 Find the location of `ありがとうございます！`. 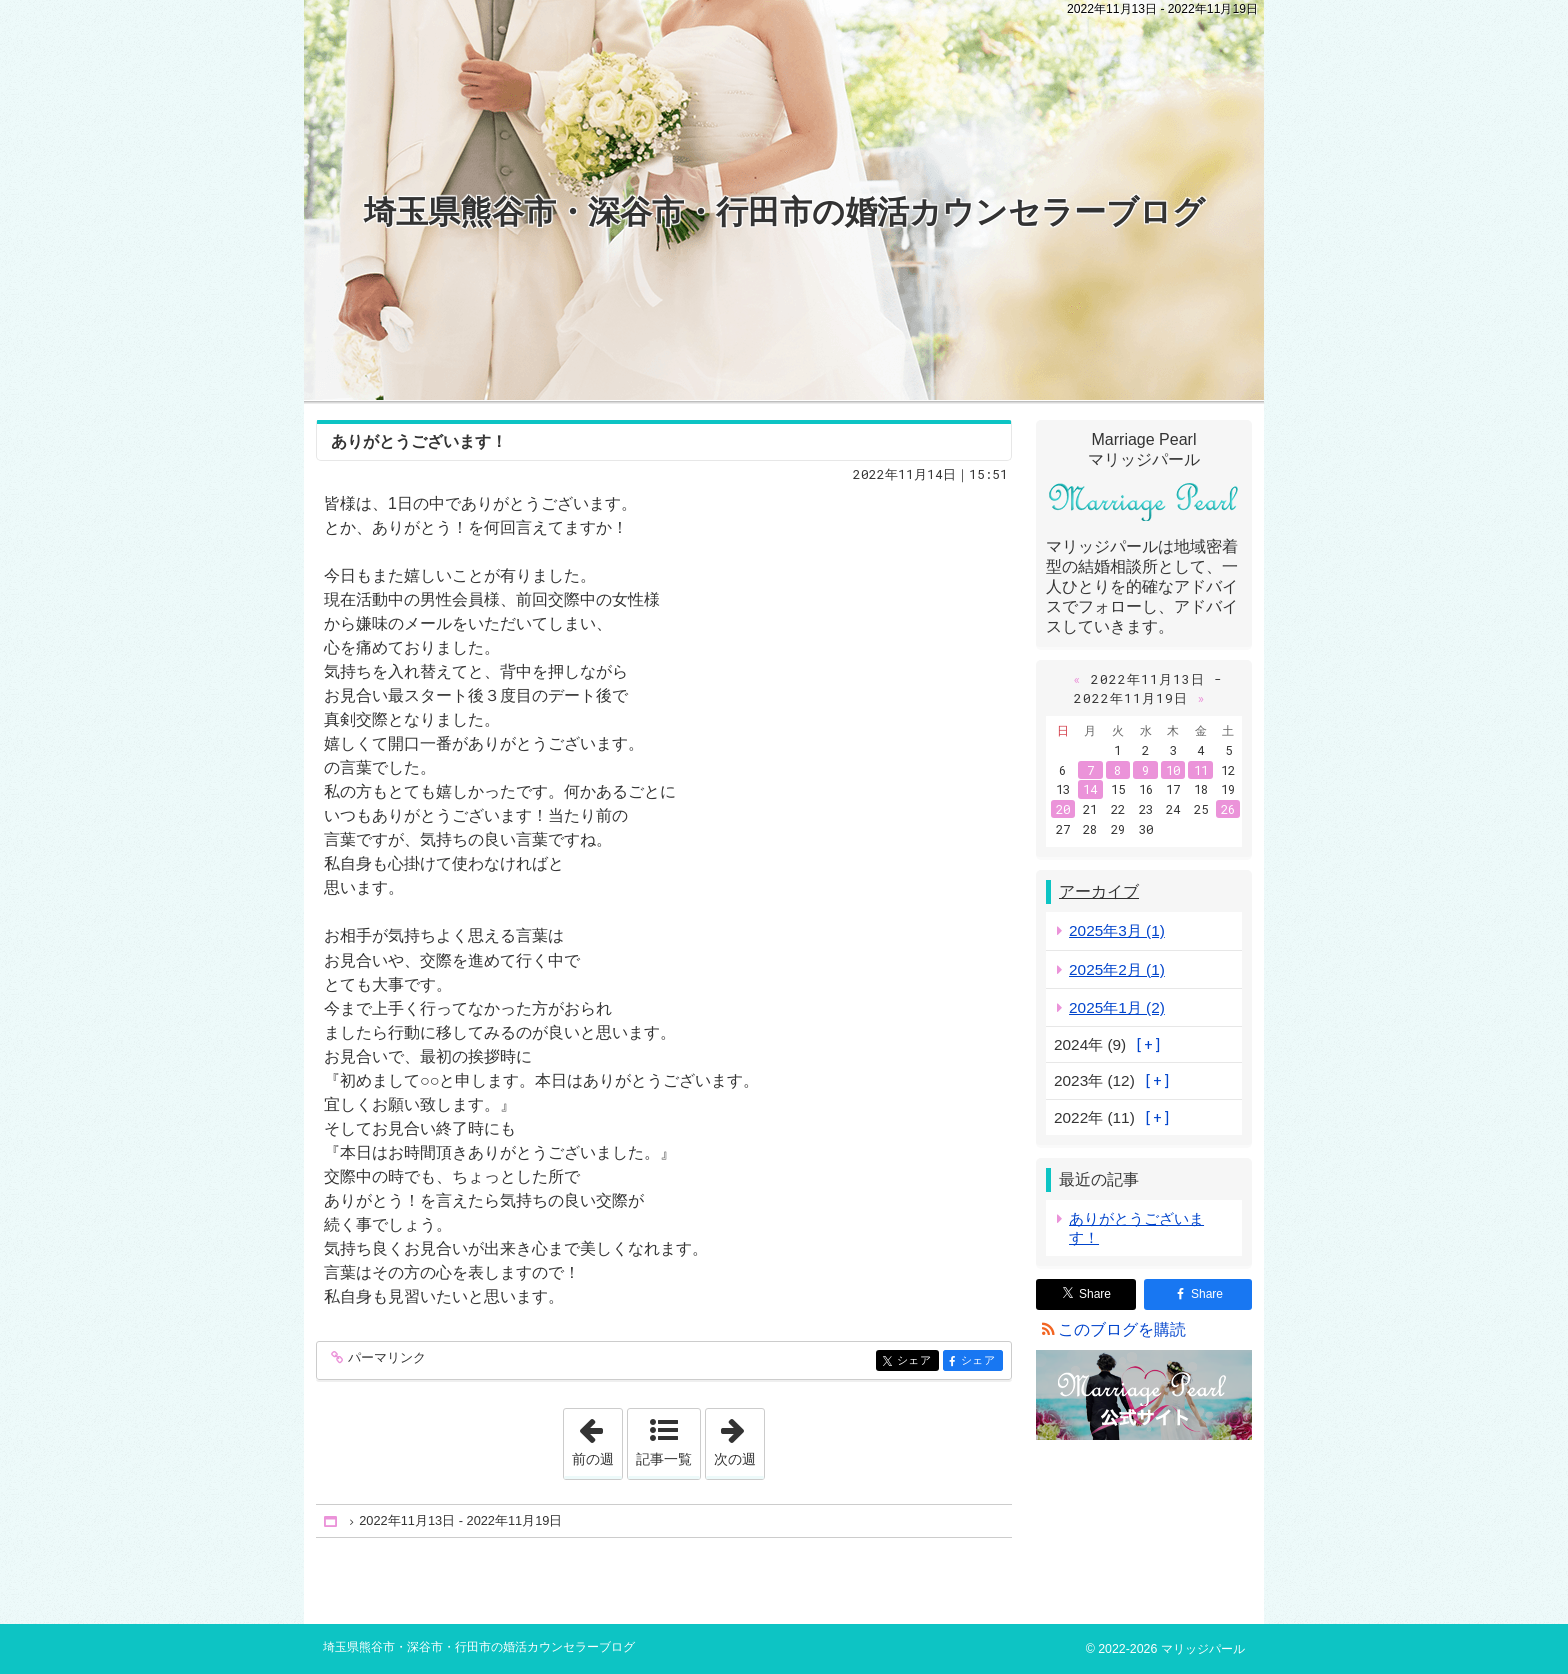

ありがとうございます！ is located at coordinates (419, 441).